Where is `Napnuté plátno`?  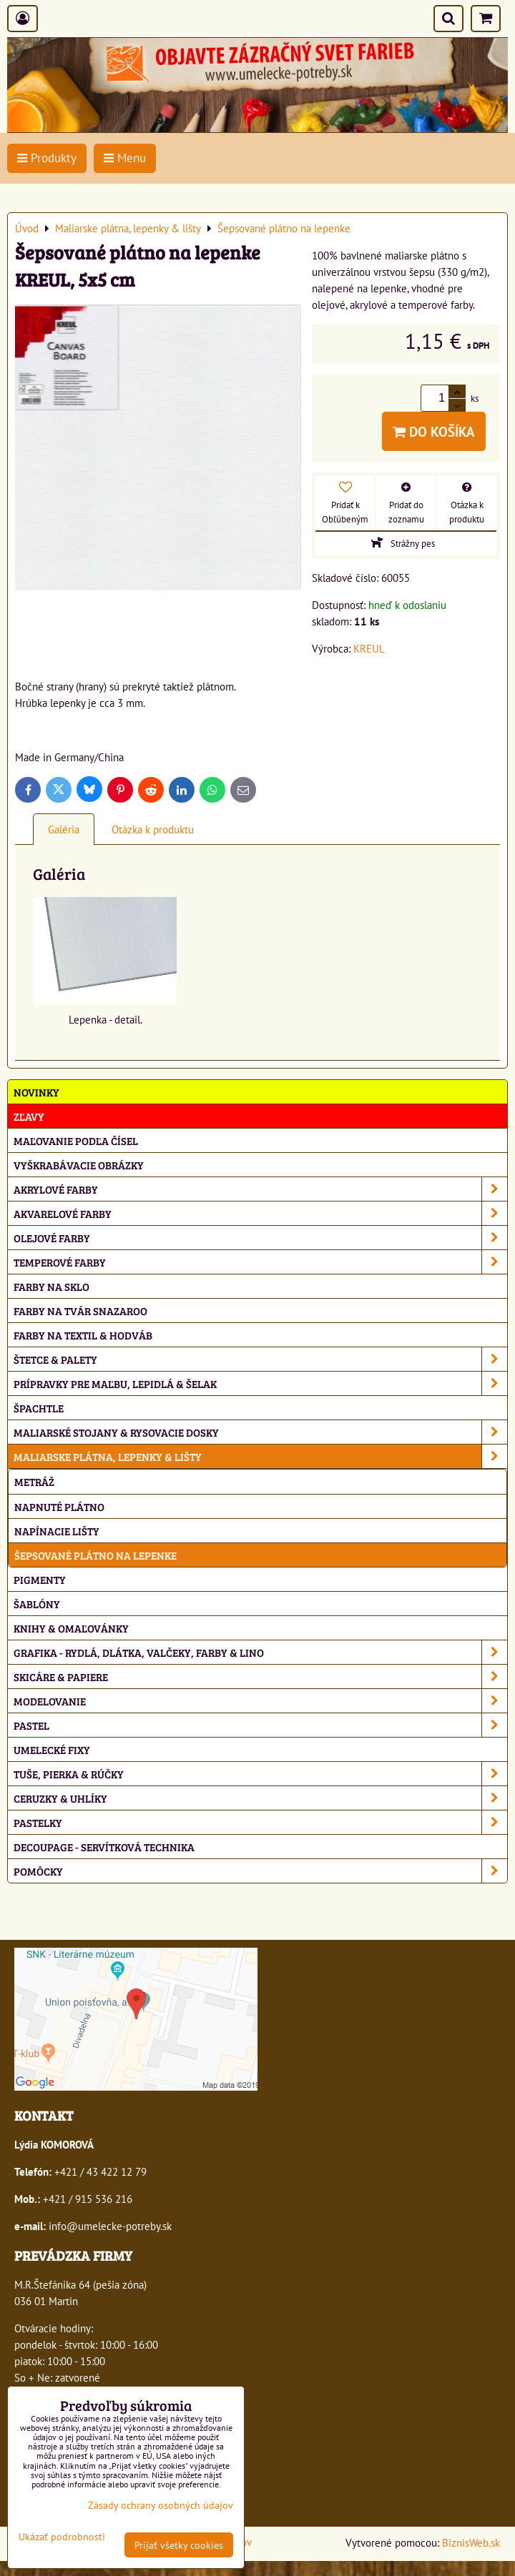 Napnuté plátno is located at coordinates (59, 1506).